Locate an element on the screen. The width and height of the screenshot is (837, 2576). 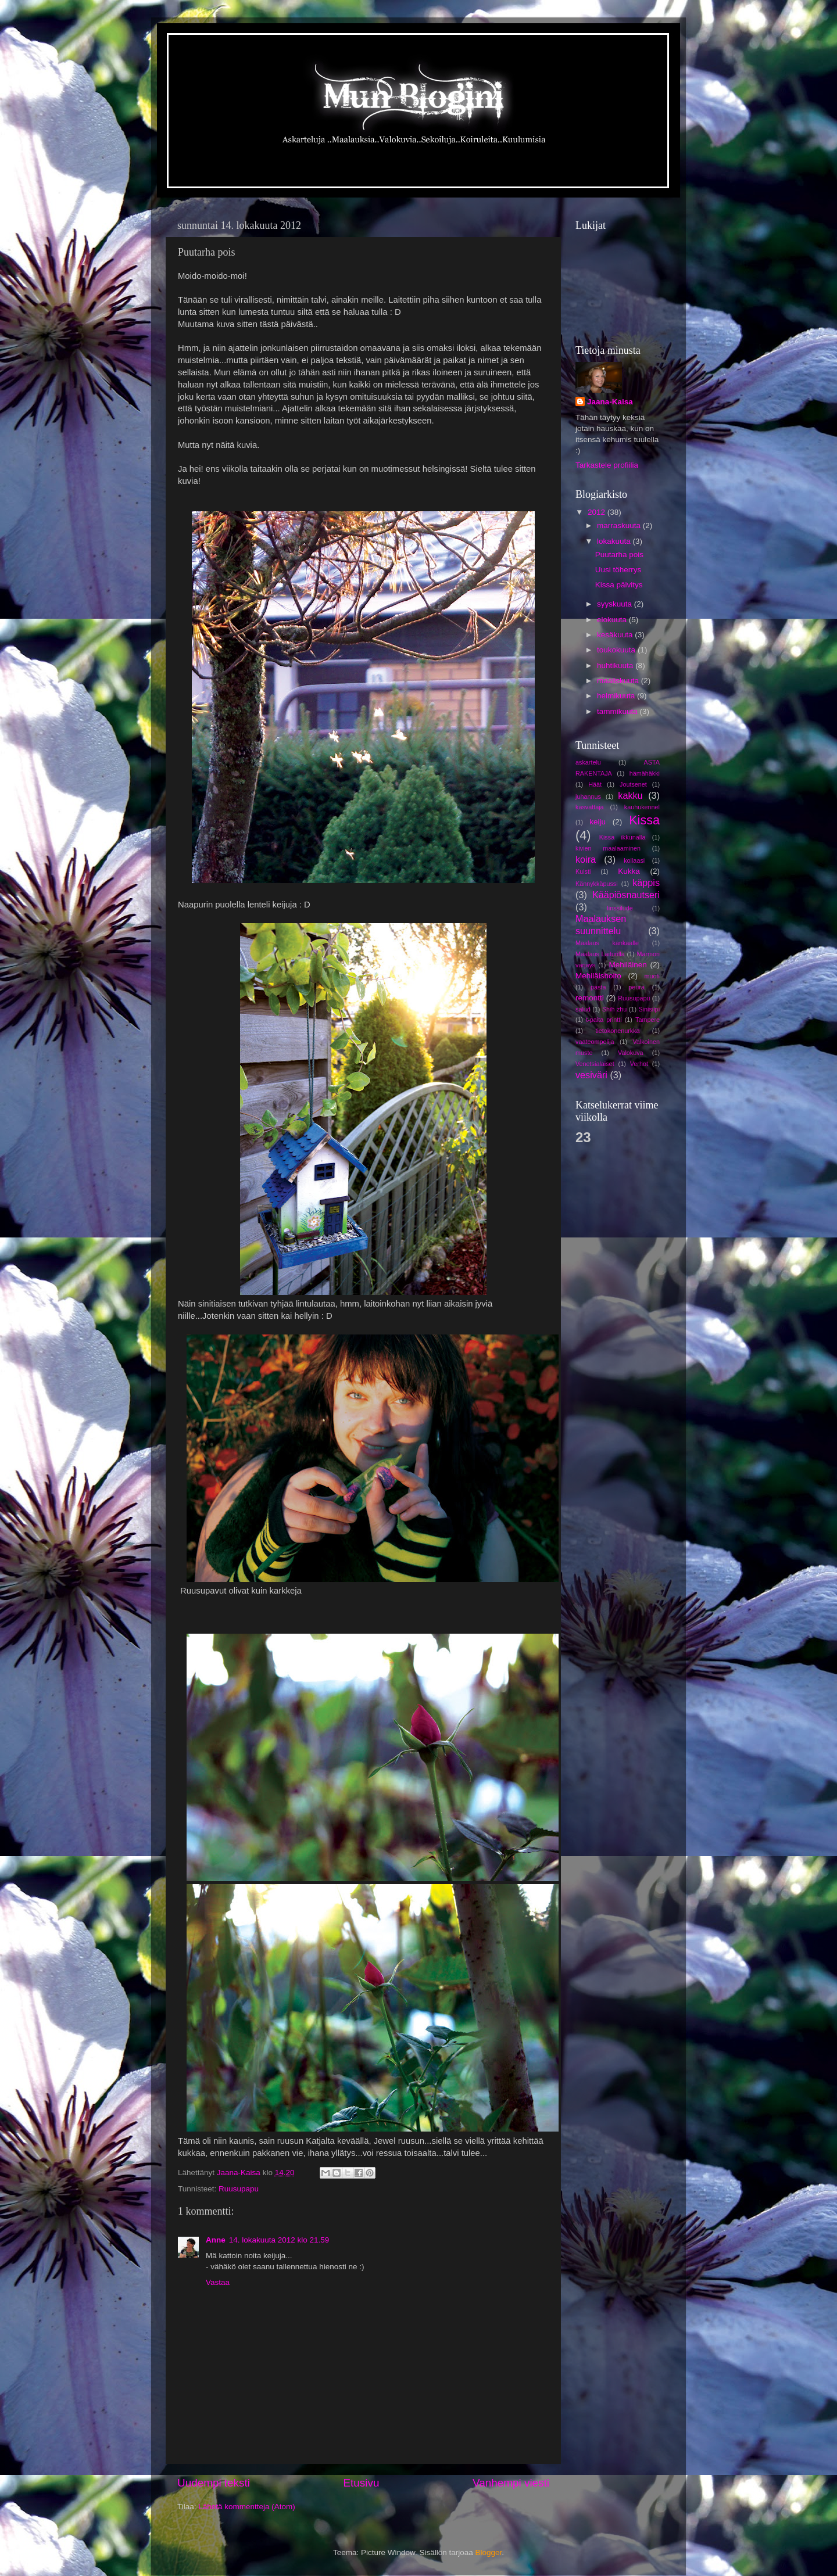
juhannus is located at coordinates (588, 796).